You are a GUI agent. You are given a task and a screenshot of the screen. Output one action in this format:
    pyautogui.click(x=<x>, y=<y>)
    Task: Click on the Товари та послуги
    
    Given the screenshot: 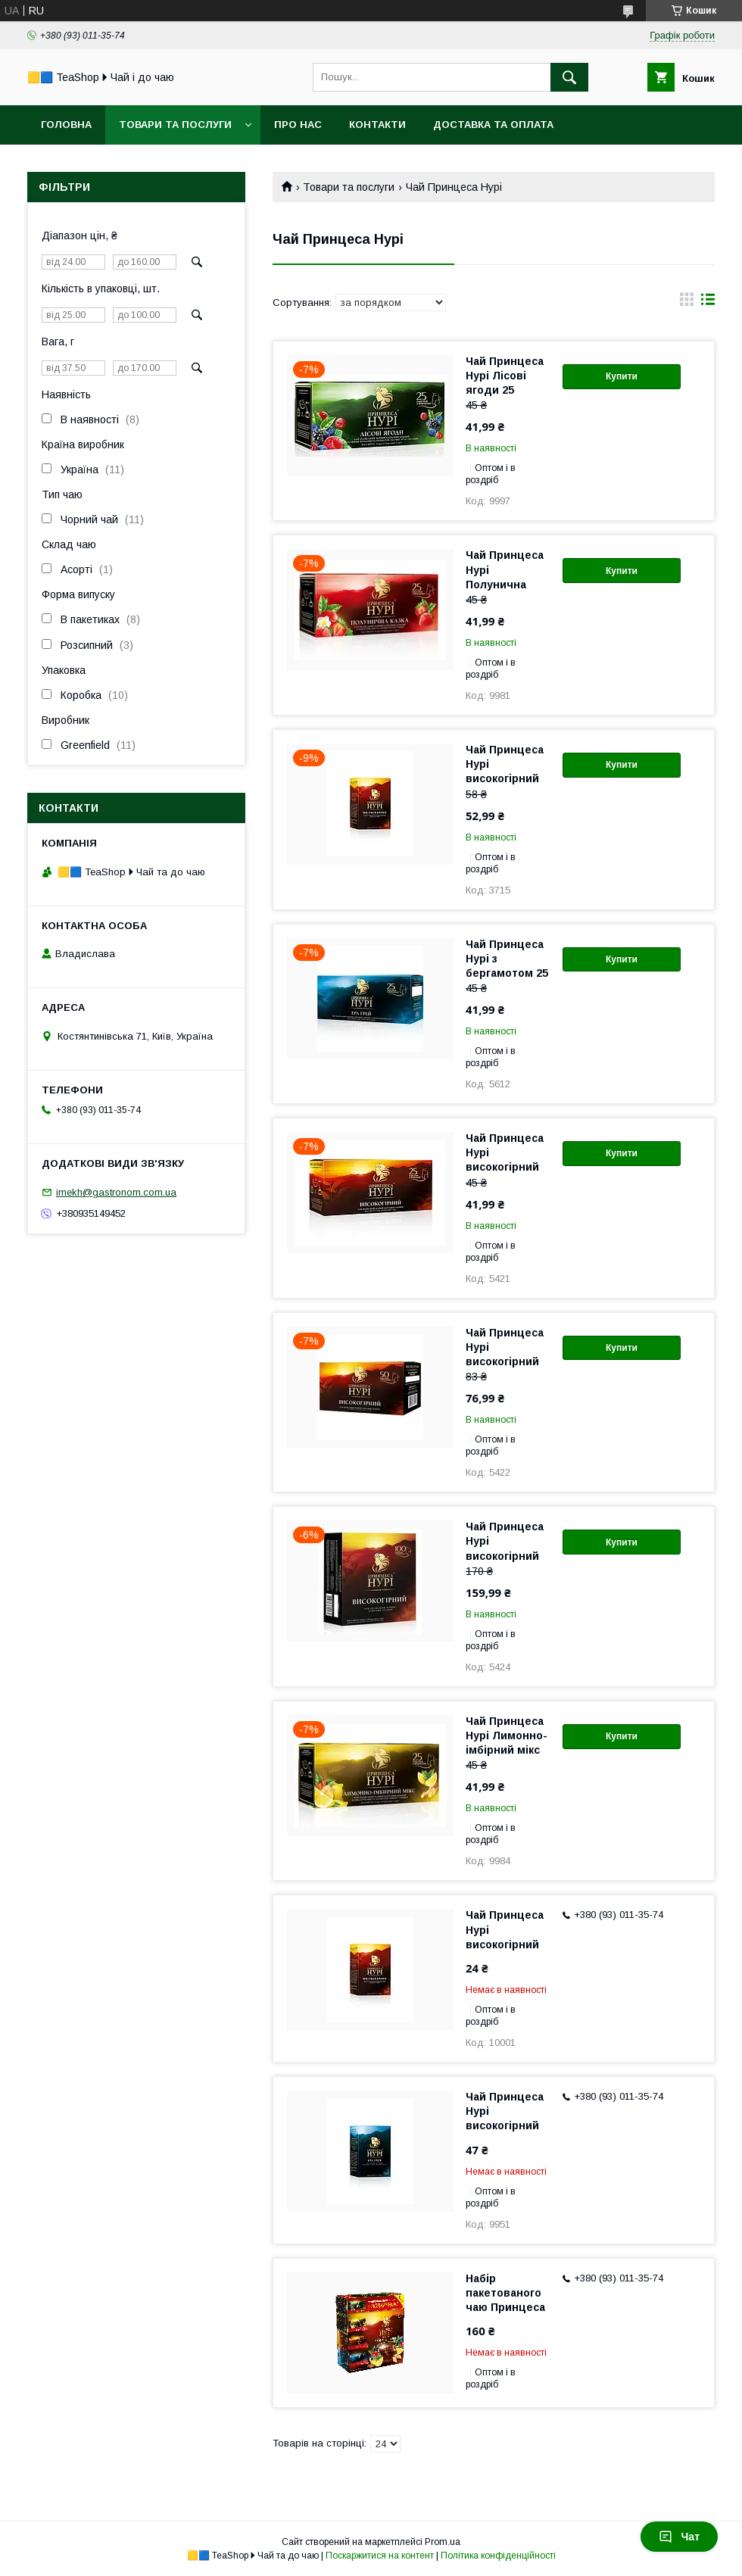 What is the action you would take?
    pyautogui.click(x=175, y=124)
    